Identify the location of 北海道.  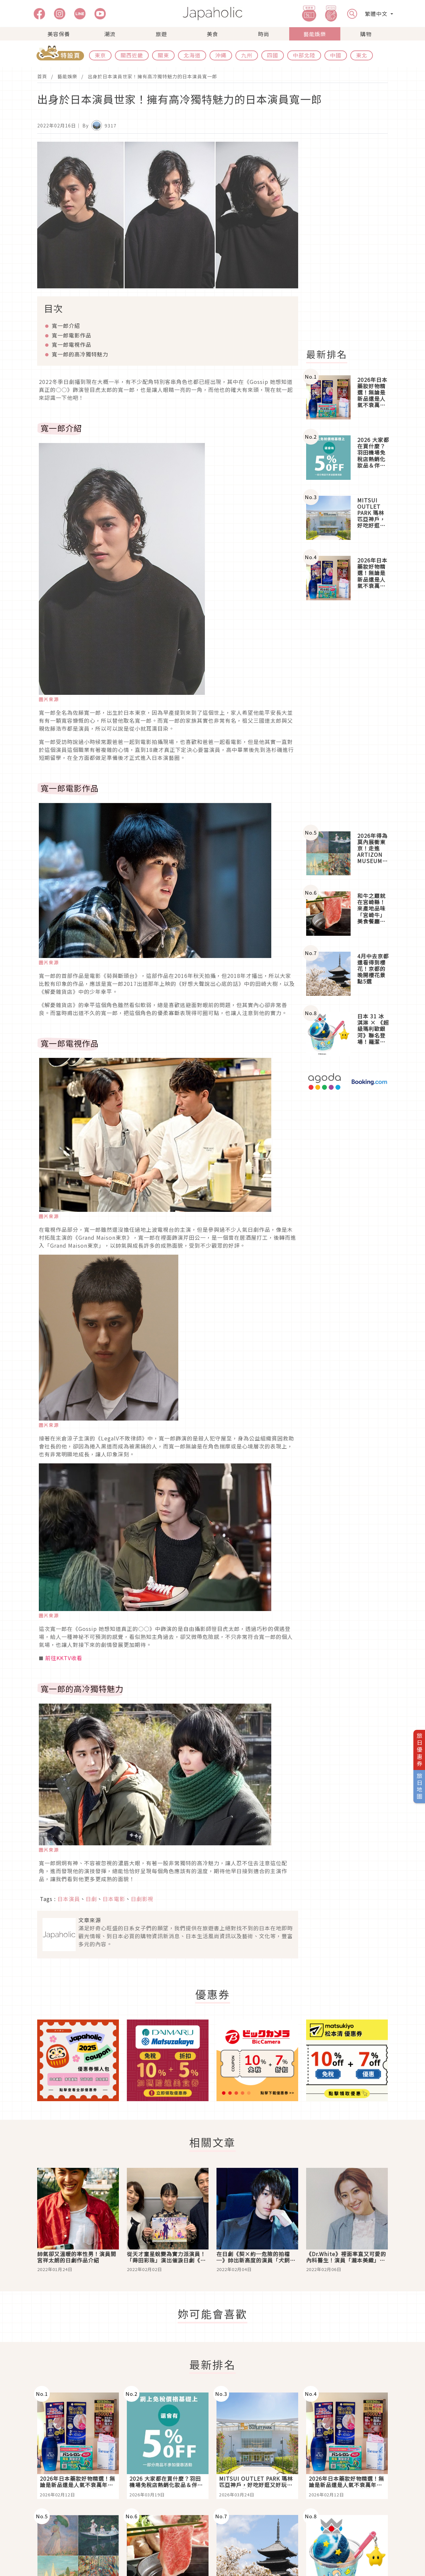
(192, 55).